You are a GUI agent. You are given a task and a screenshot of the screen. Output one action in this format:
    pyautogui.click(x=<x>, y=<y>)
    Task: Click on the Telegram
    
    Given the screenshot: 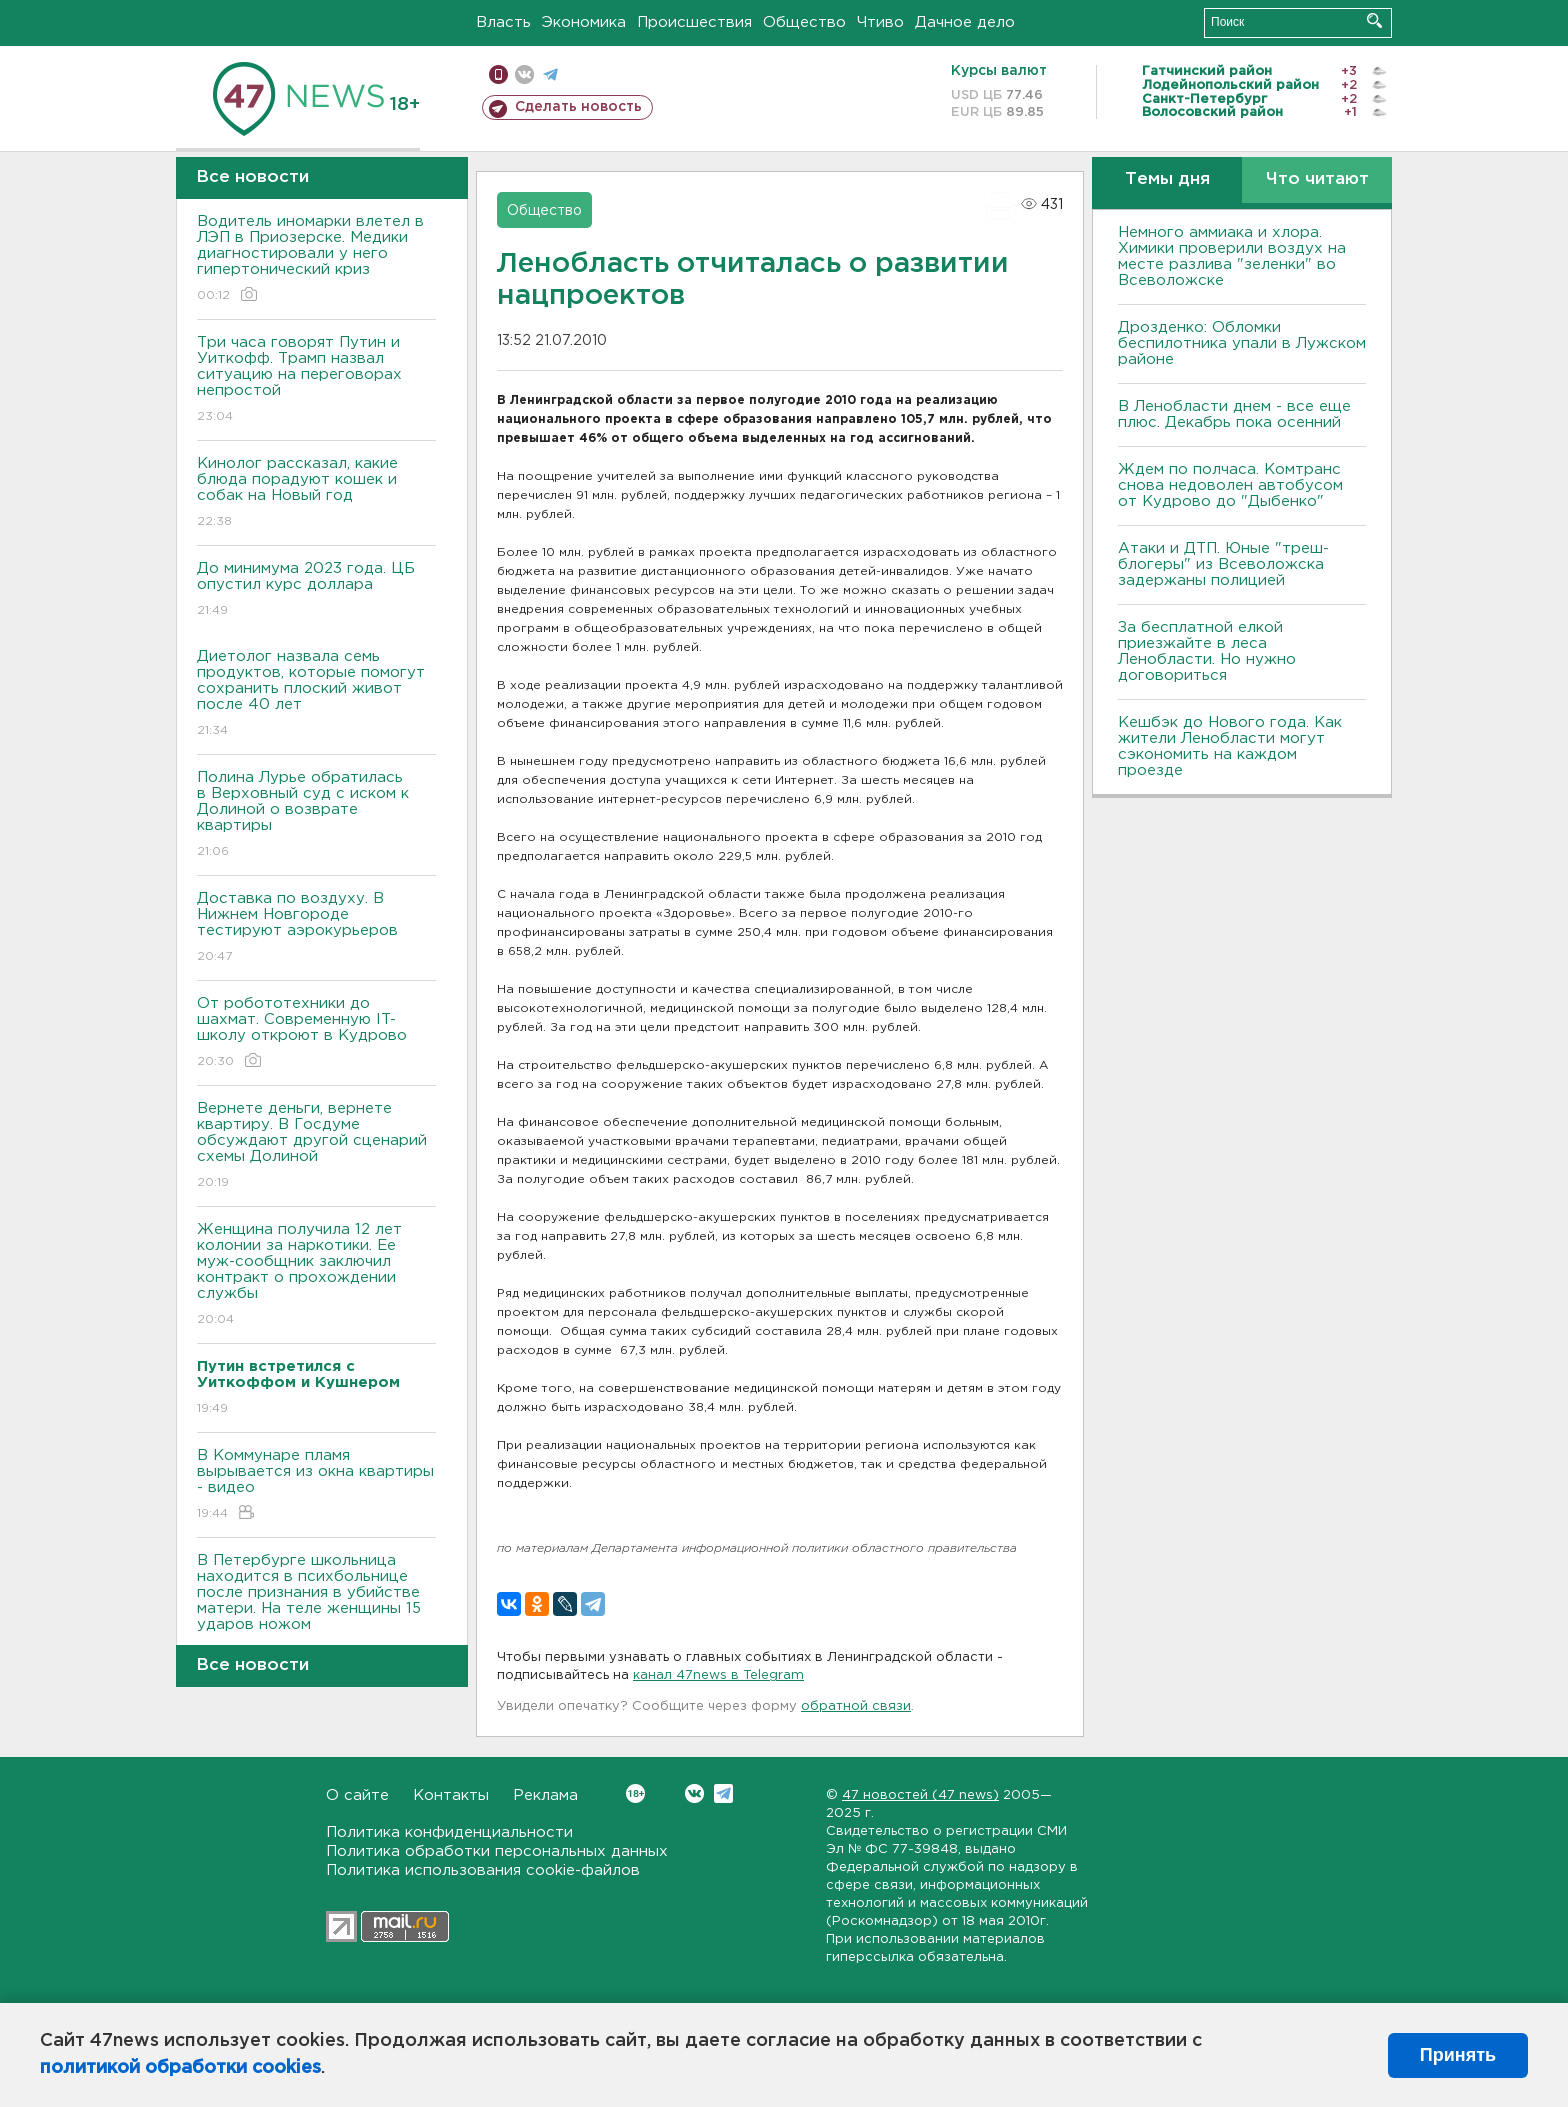 What is the action you would take?
    pyautogui.click(x=723, y=1793)
    